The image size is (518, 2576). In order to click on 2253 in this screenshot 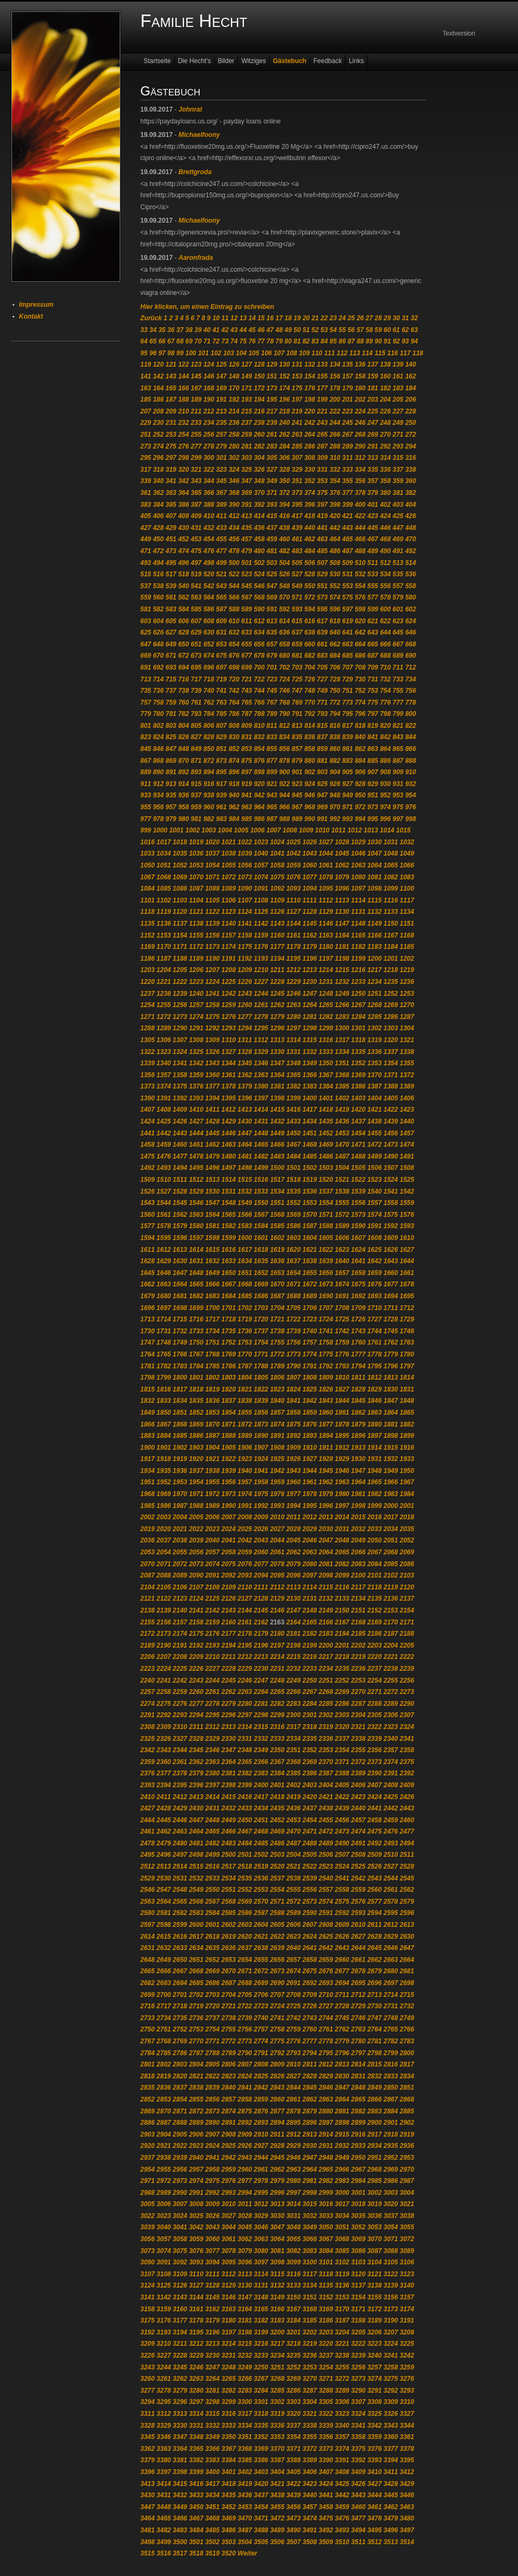, I will do `click(358, 1680)`.